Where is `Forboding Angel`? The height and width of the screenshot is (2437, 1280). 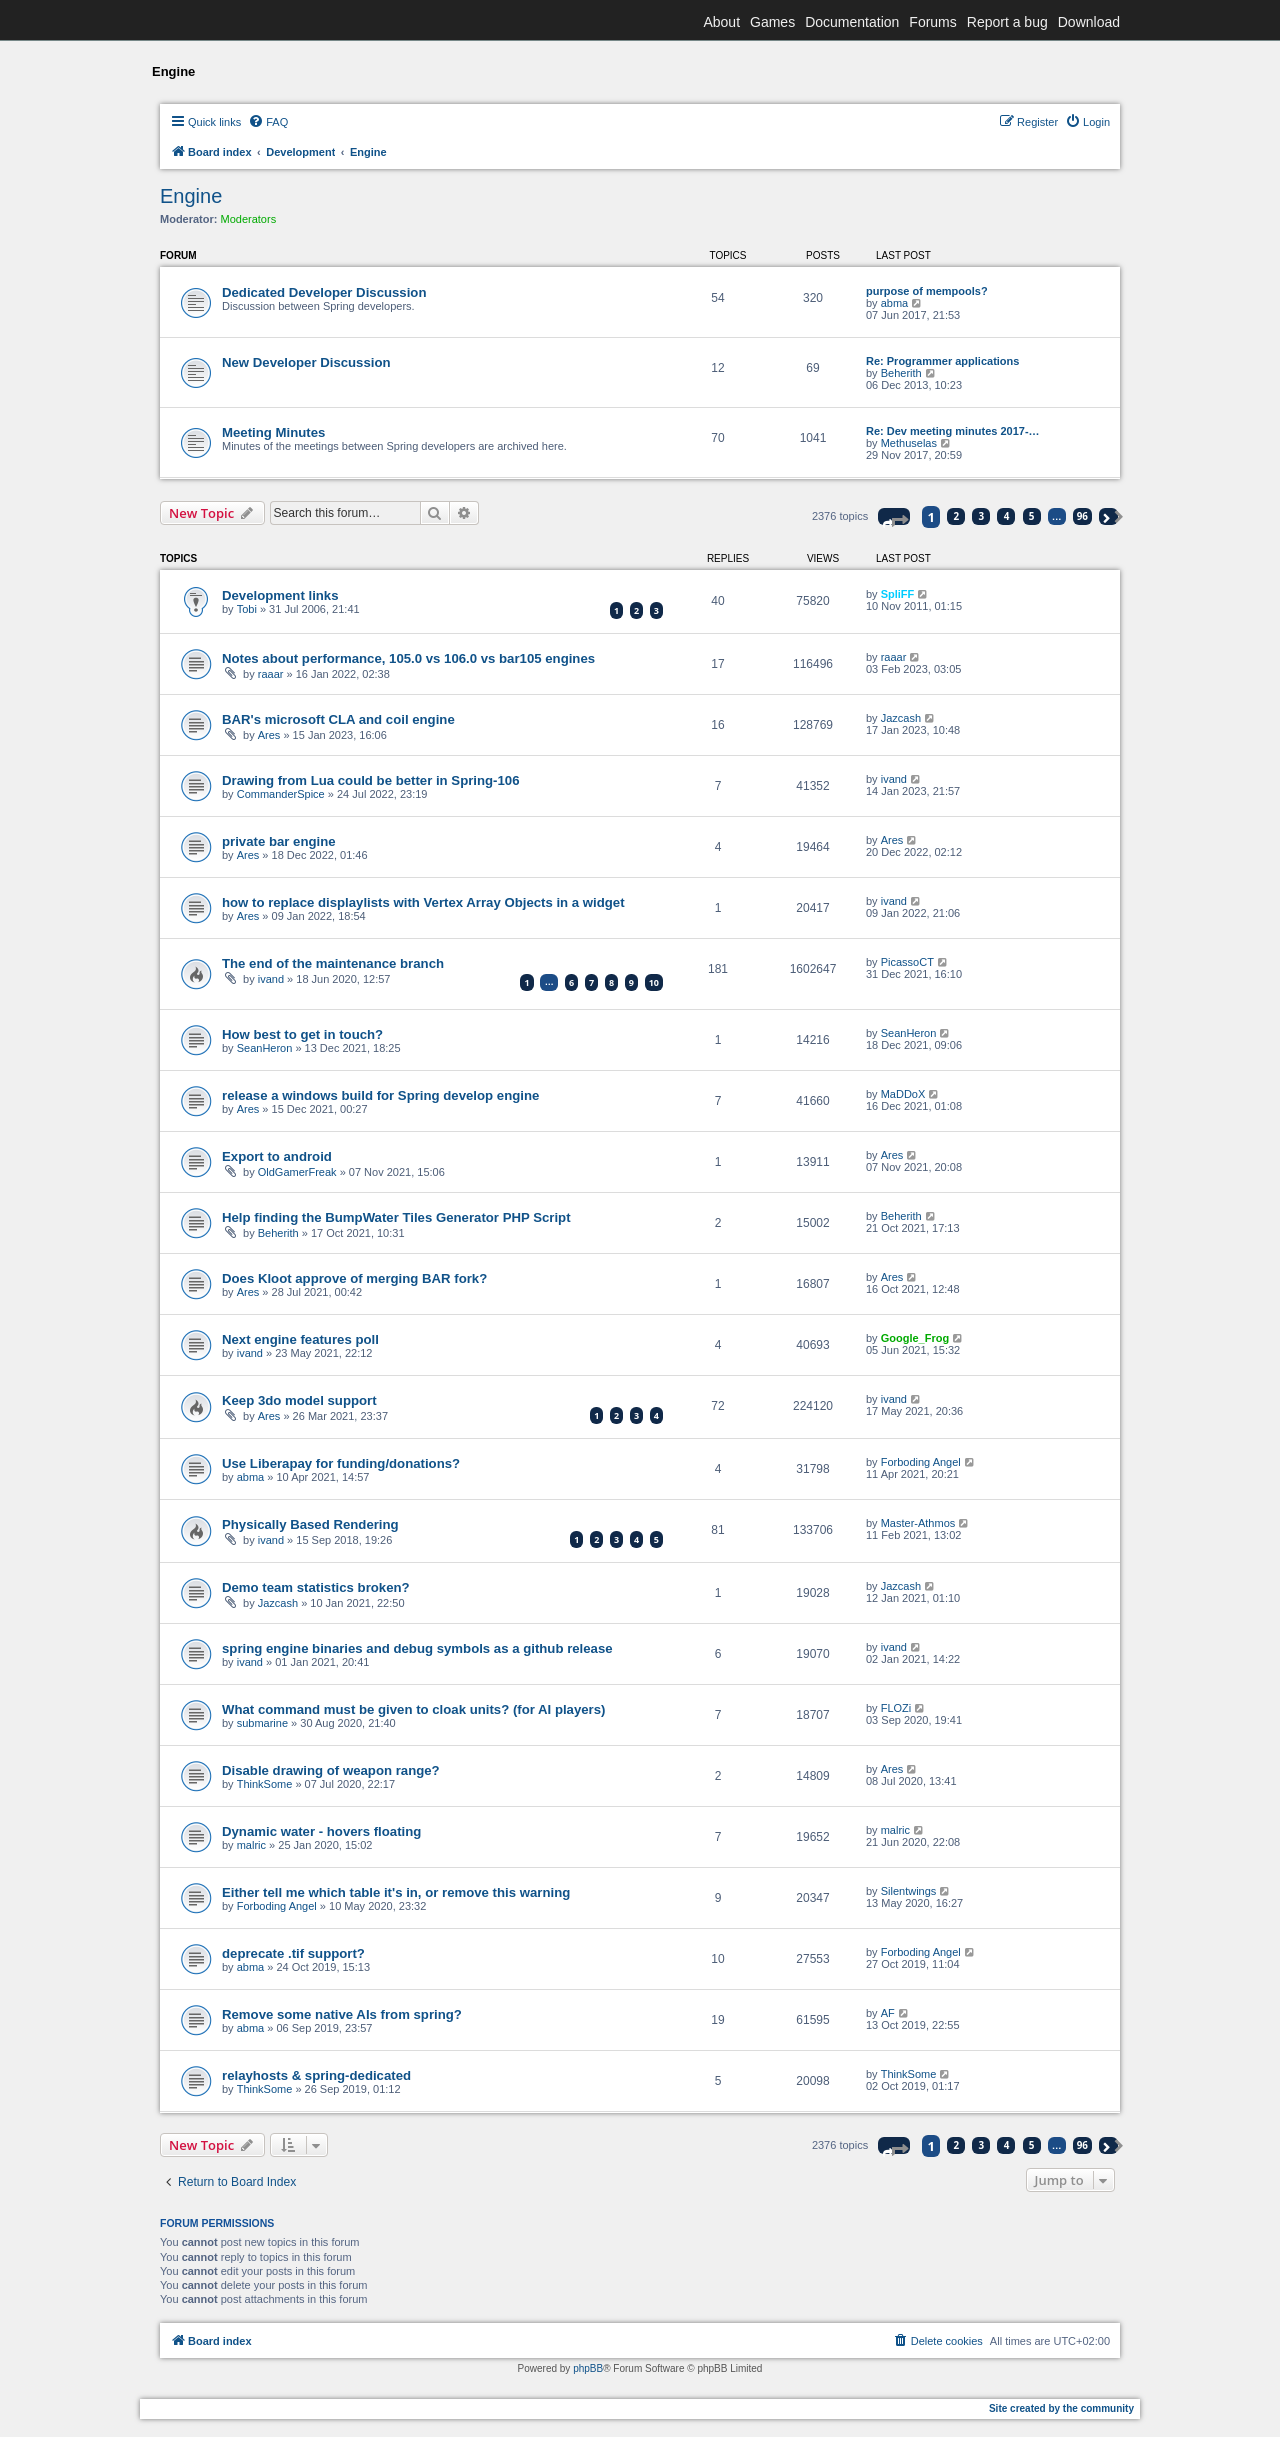
Forboding Angel is located at coordinates (921, 1462).